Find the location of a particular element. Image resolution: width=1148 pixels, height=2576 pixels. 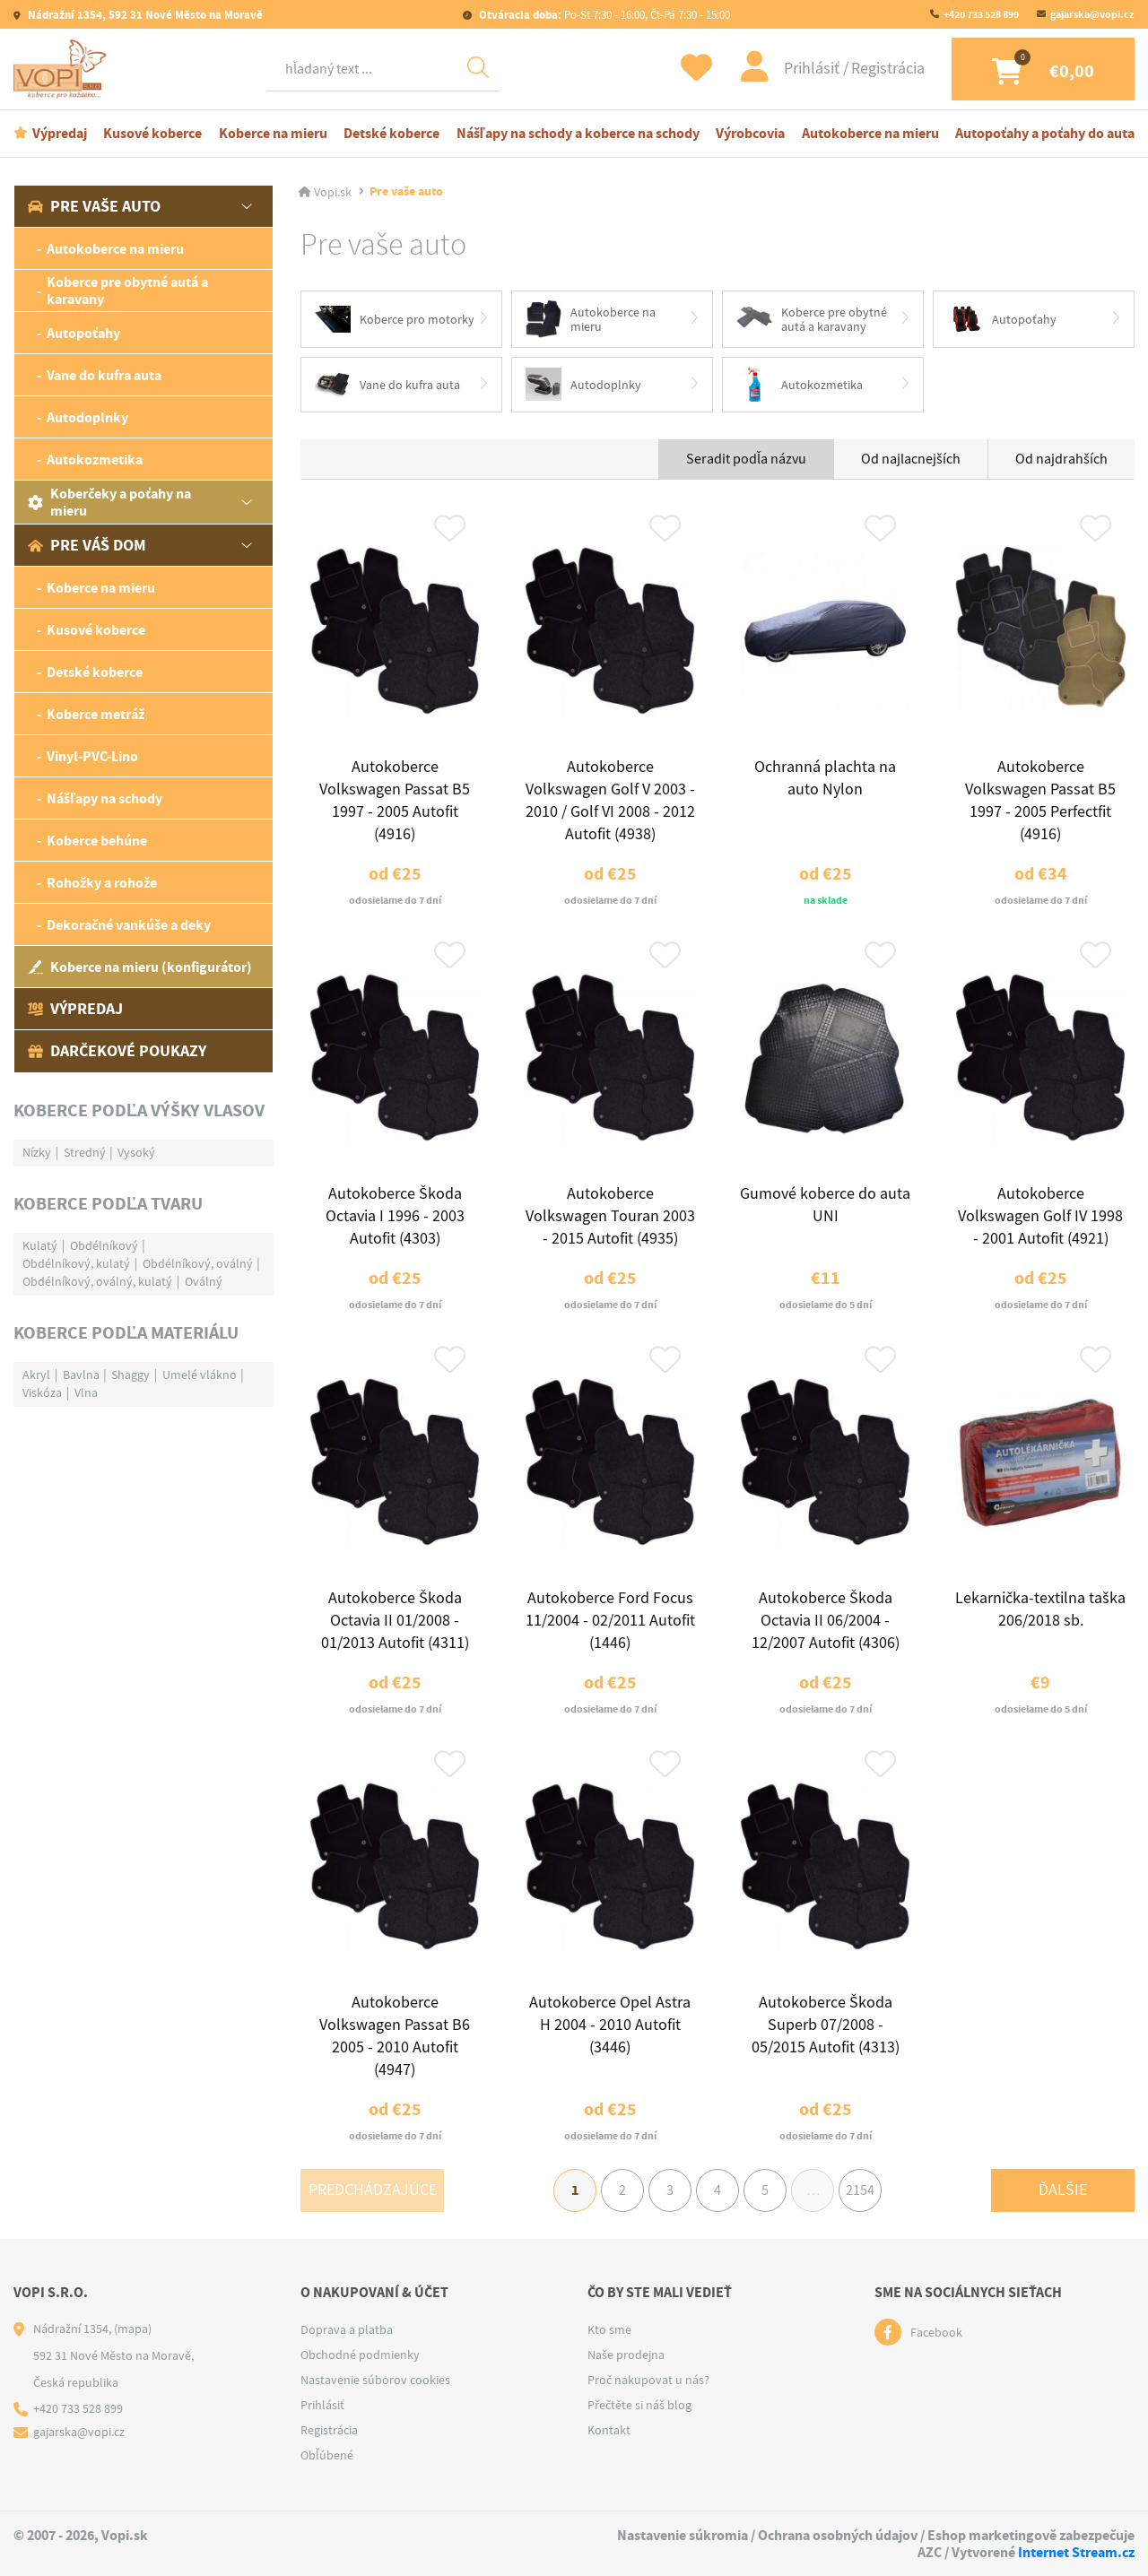

+420 733 528 899 is located at coordinates (981, 14).